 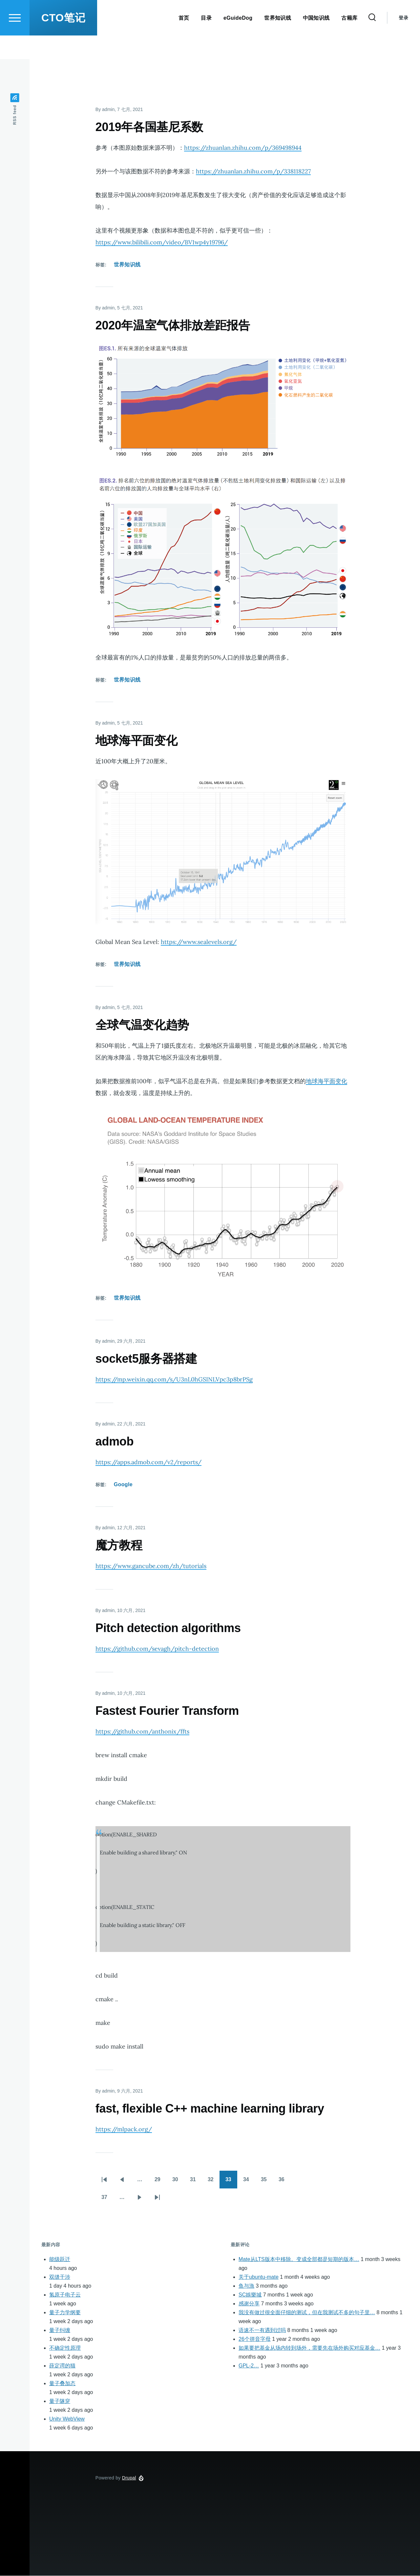 I want to click on GPL-2…, so click(x=249, y=2366).